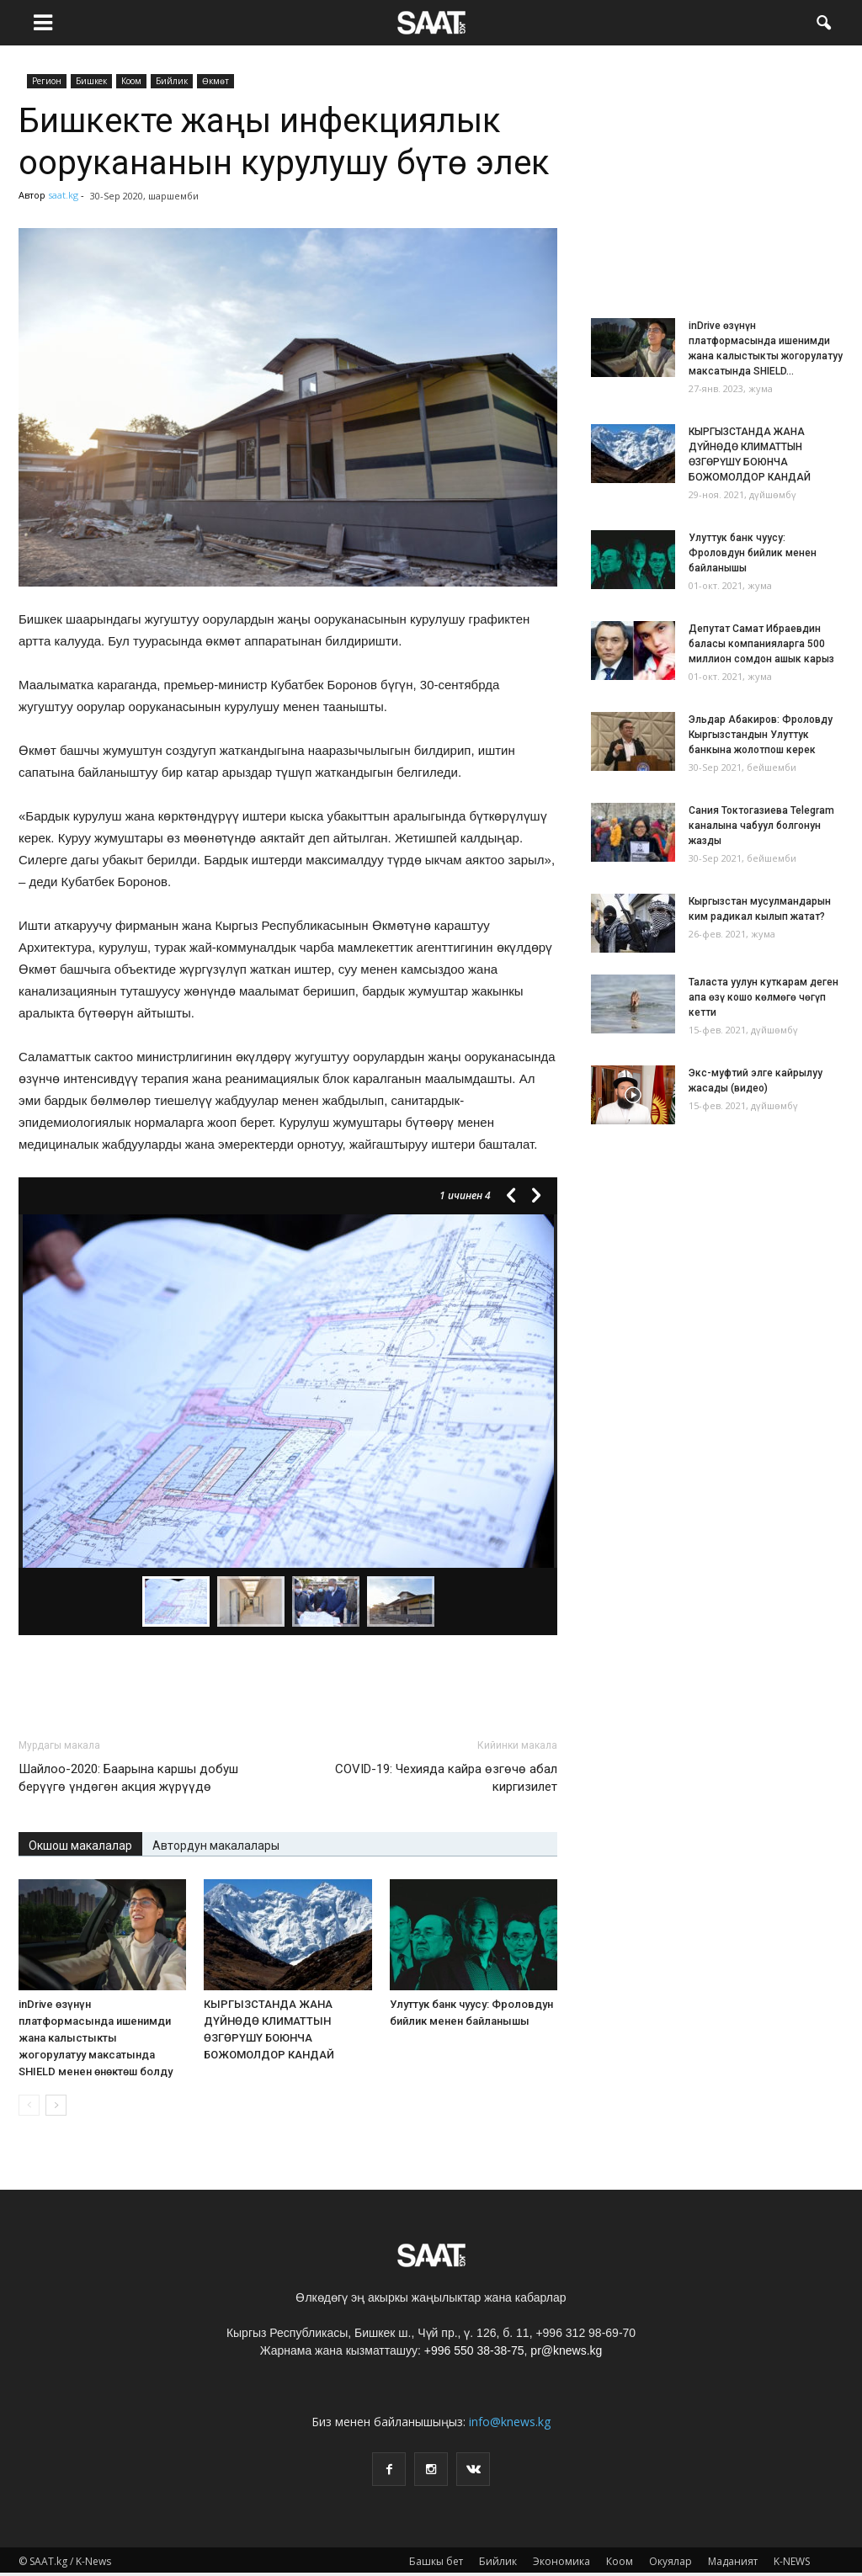 This screenshot has height=2576, width=862. I want to click on Сания Токтогазиева Telegram каналына чабуул болгонун жазды, so click(761, 826).